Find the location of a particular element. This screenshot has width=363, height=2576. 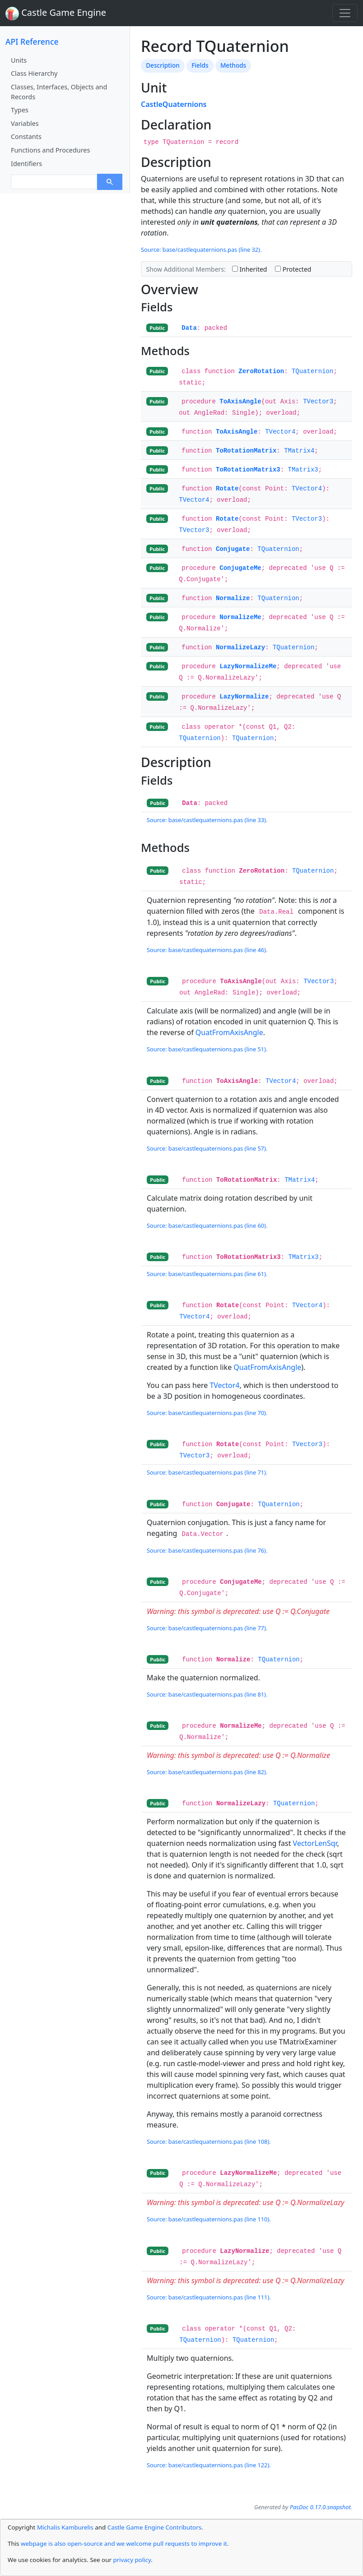

Source: base/castlequaternions.pas (line 70). is located at coordinates (207, 1413).